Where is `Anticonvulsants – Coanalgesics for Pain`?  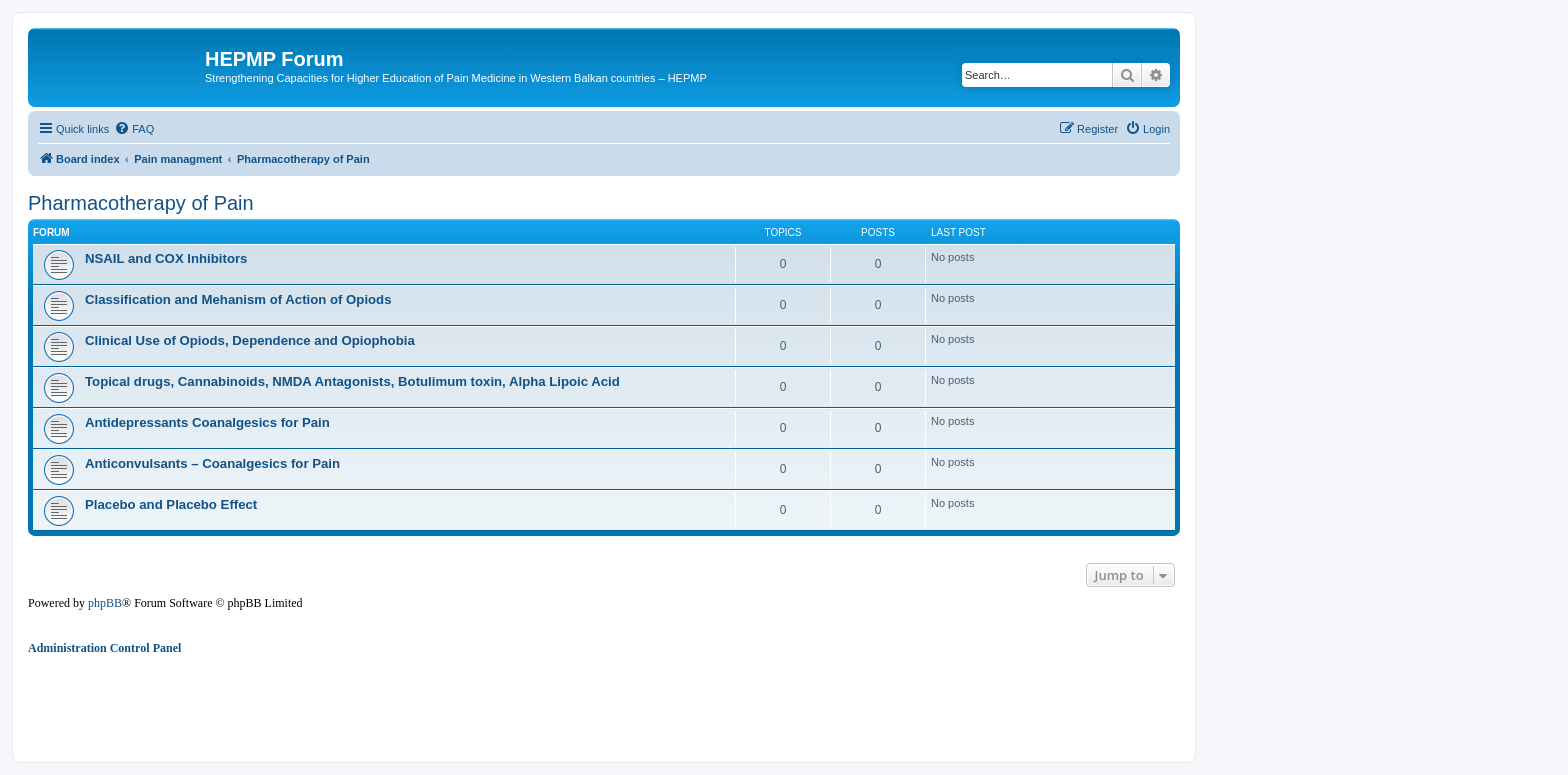 Anticonvulsants – Coanalgesics for Pain is located at coordinates (212, 463).